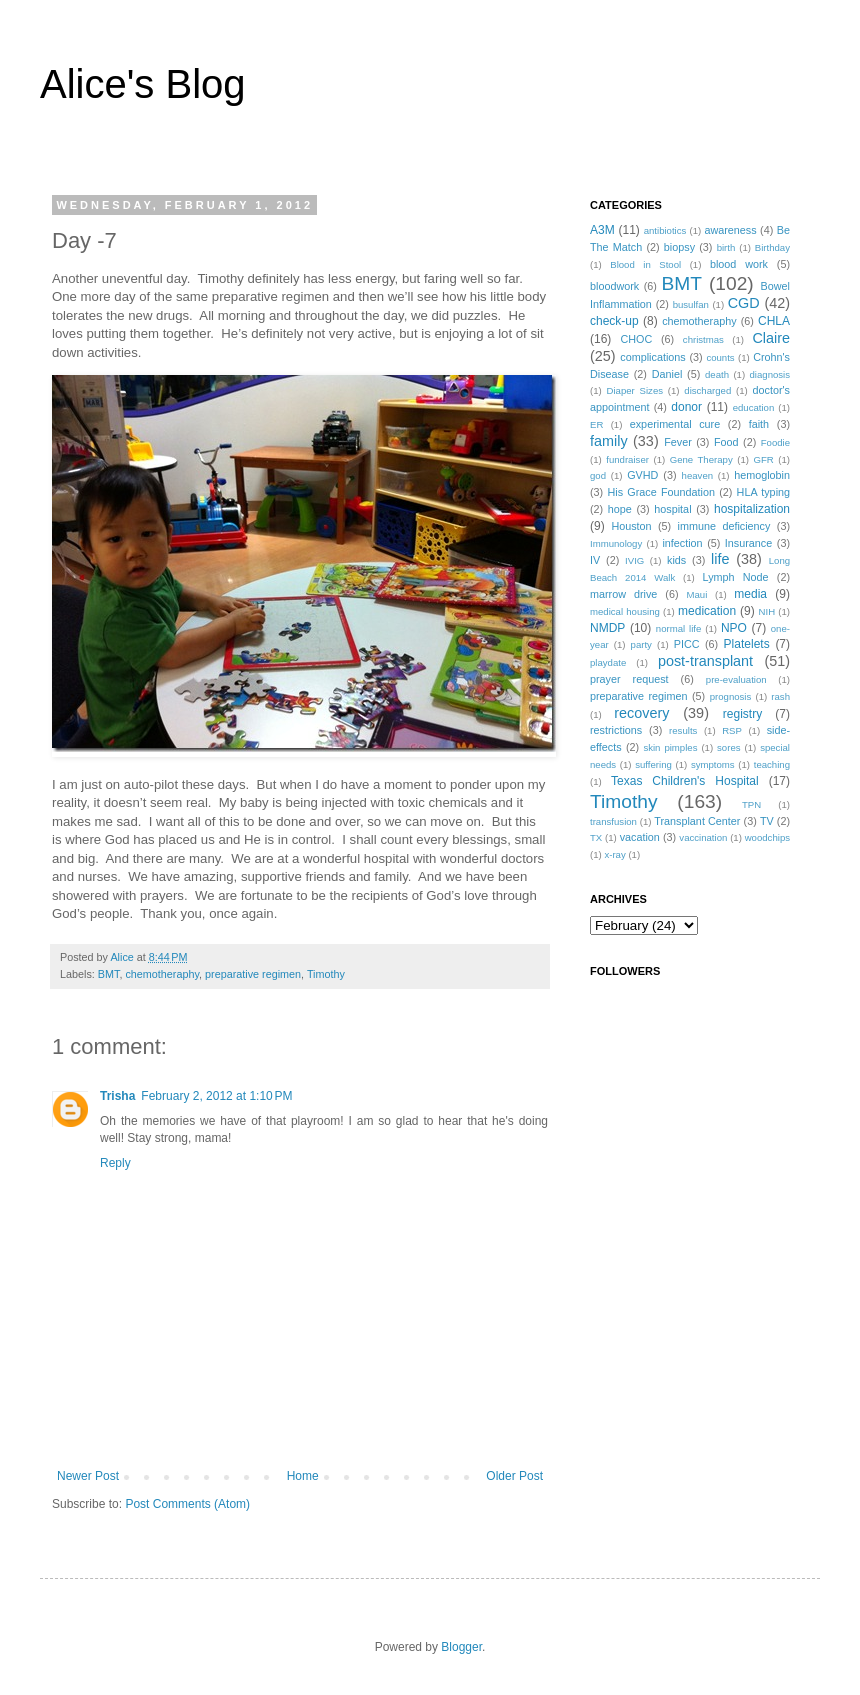  Describe the element at coordinates (609, 441) in the screenshot. I see `family` at that location.